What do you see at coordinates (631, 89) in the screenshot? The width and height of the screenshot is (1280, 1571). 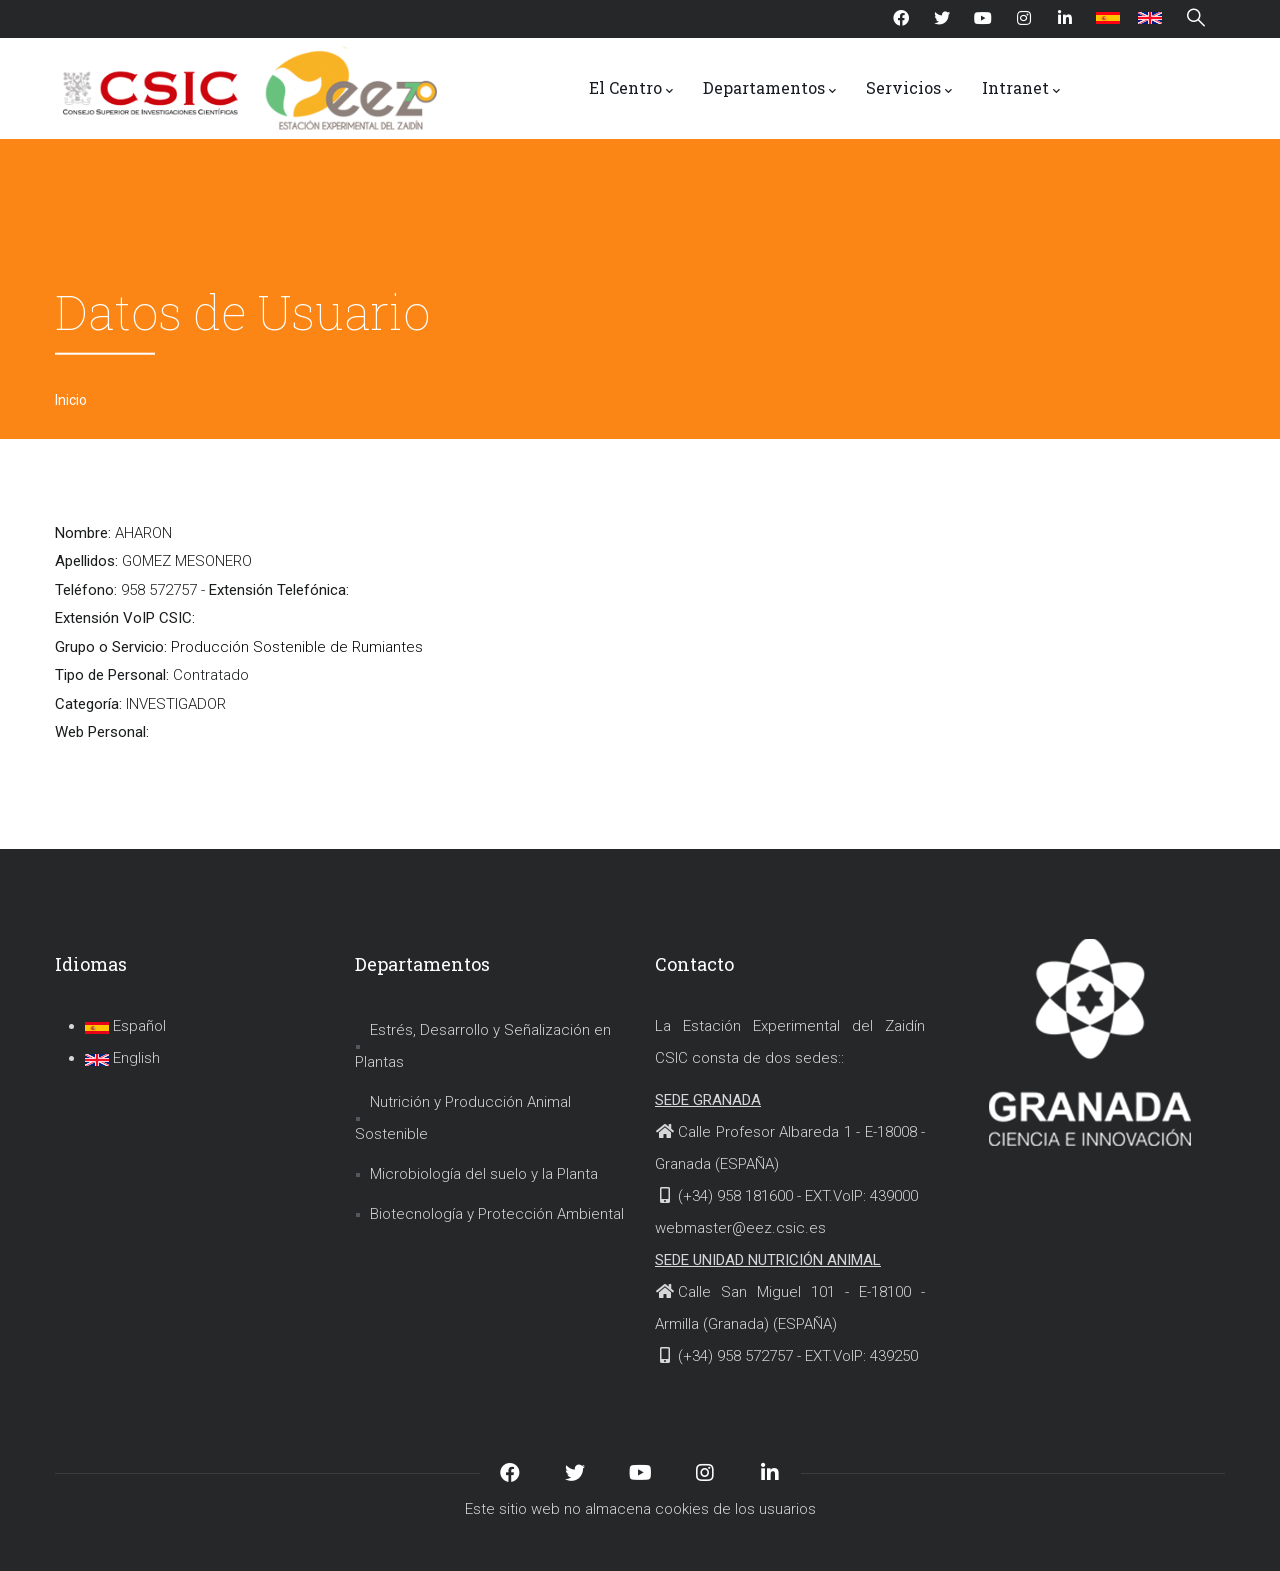 I see `El Centro` at bounding box center [631, 89].